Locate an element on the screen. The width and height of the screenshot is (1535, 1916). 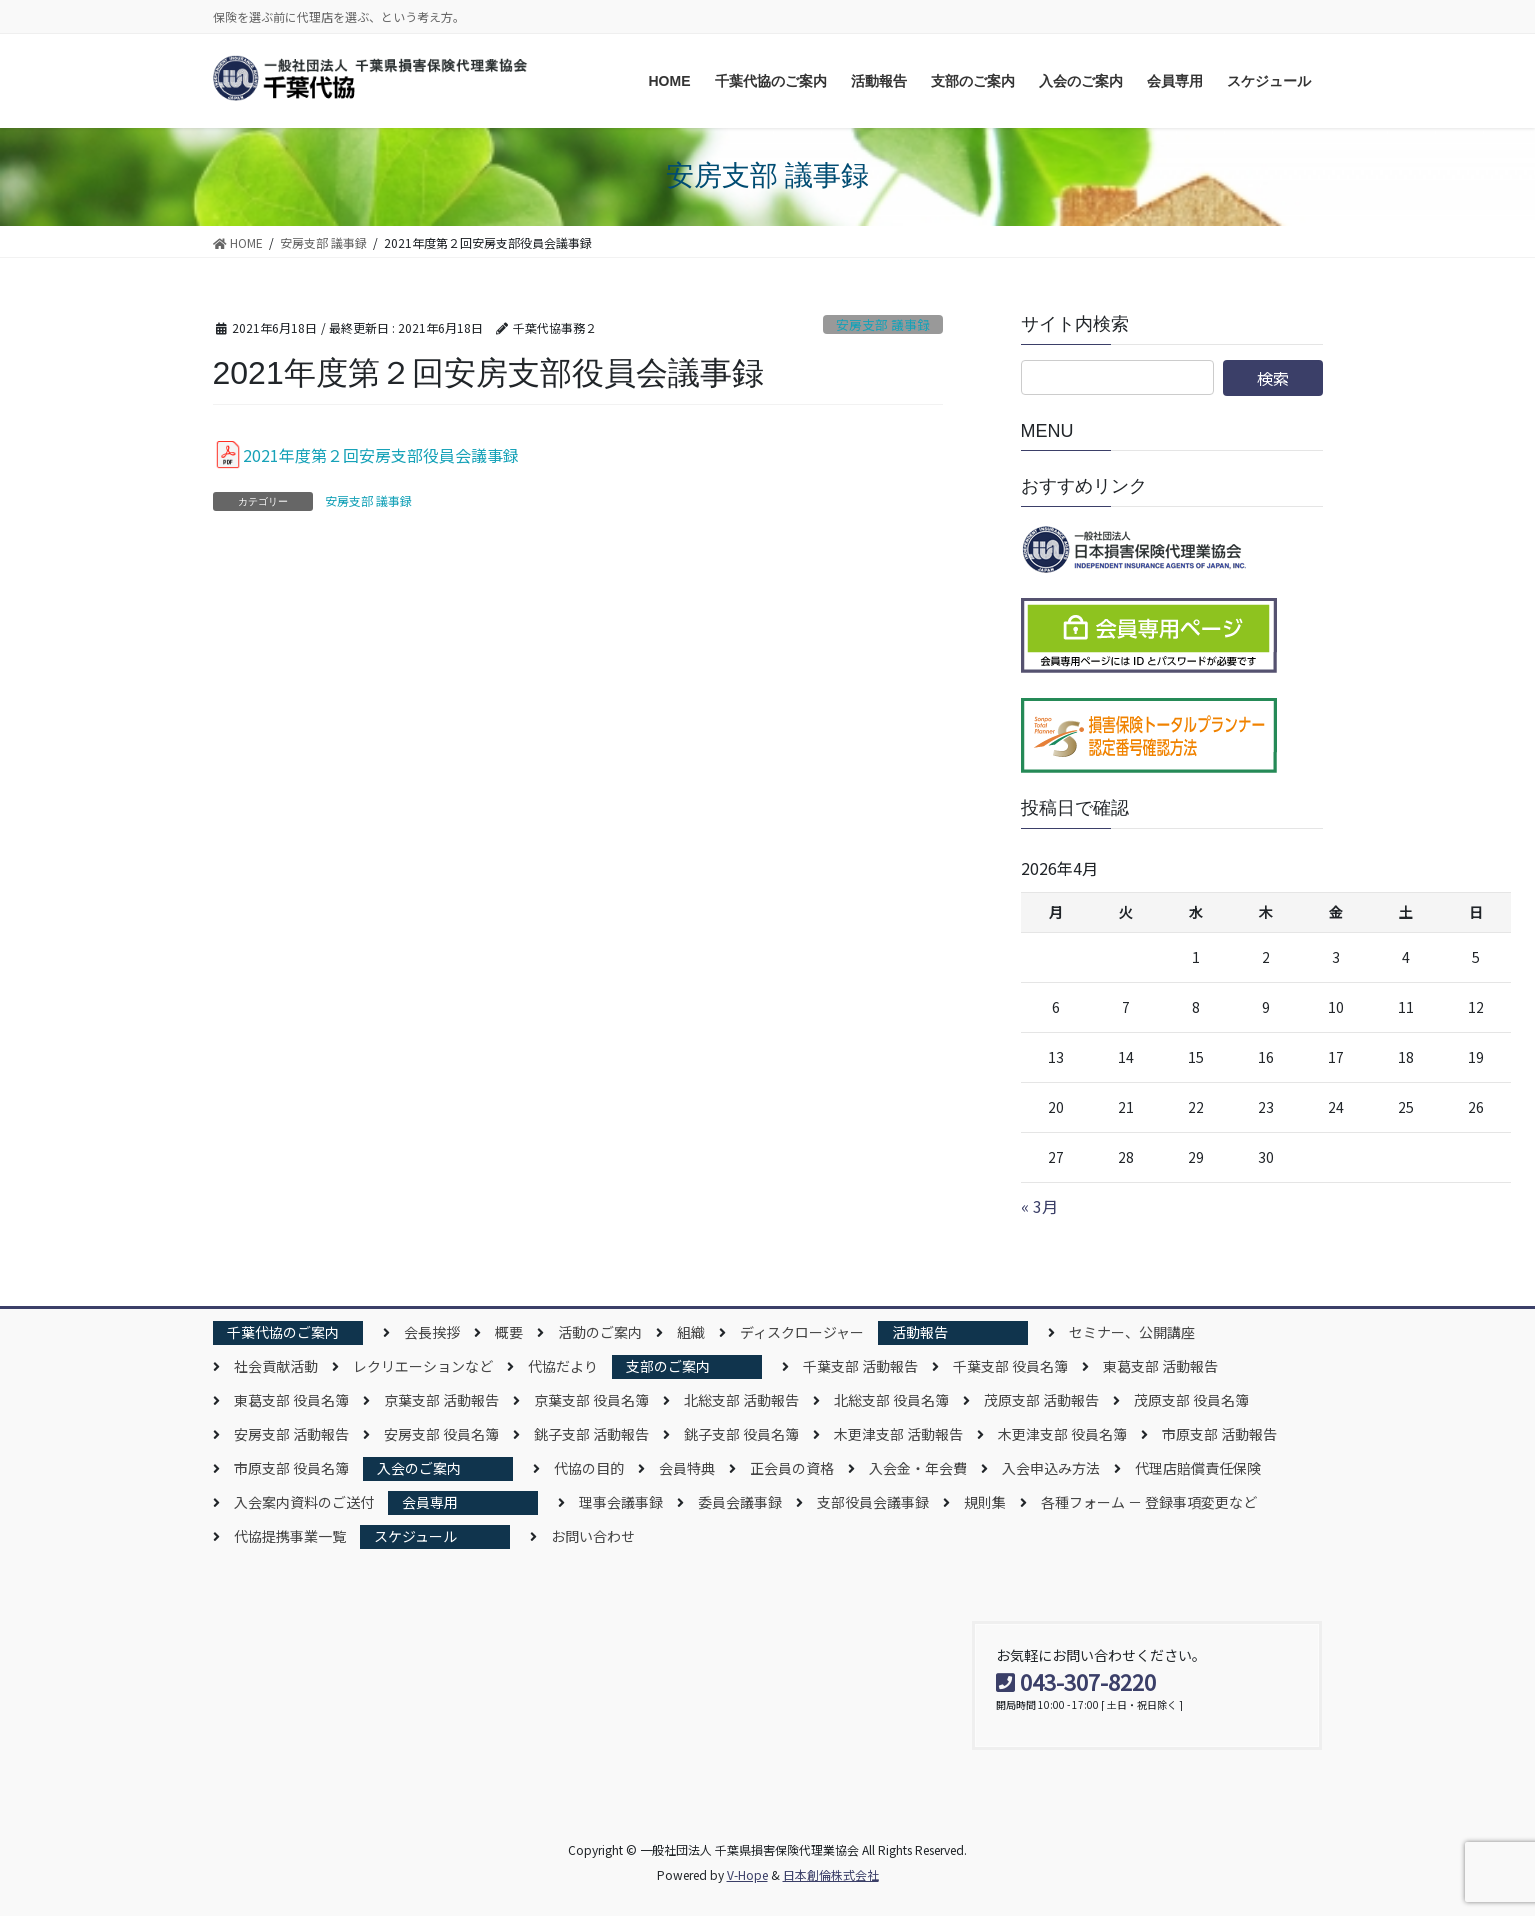
お問い合わせ is located at coordinates (593, 1536).